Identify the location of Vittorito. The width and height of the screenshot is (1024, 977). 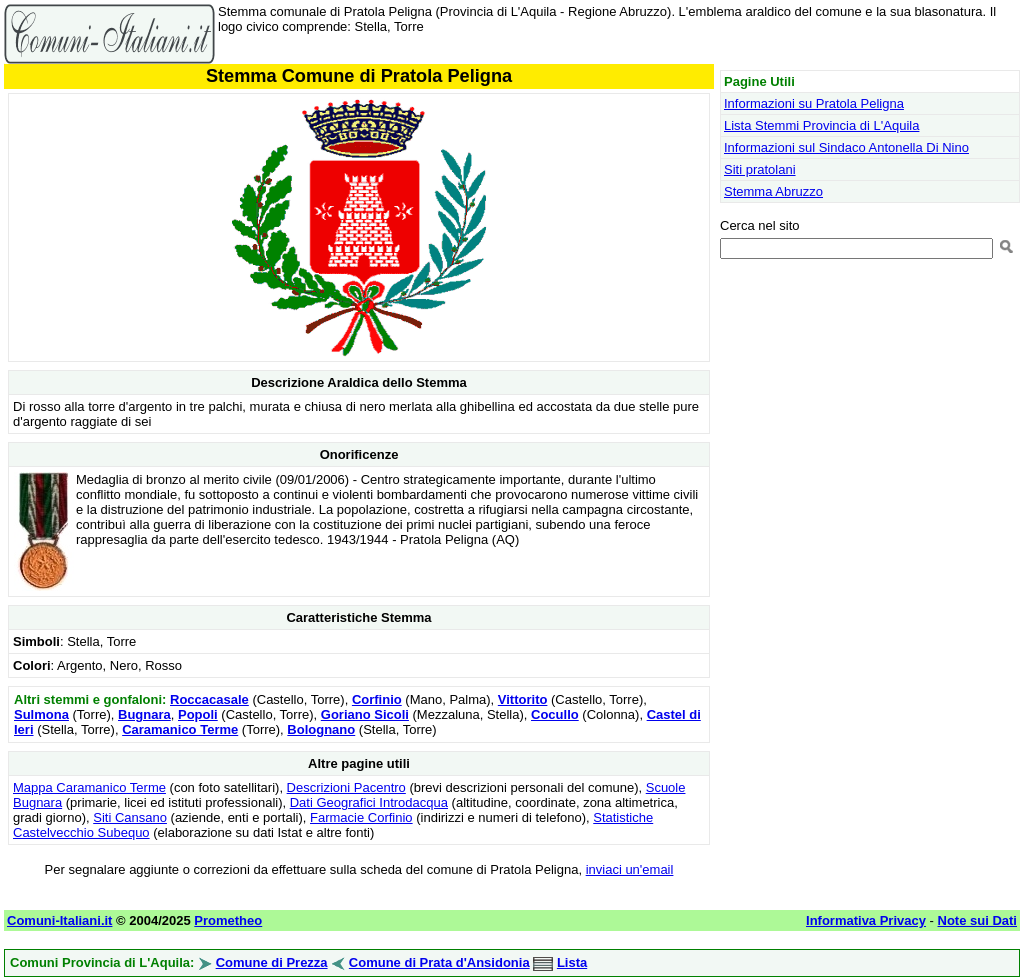
(523, 699).